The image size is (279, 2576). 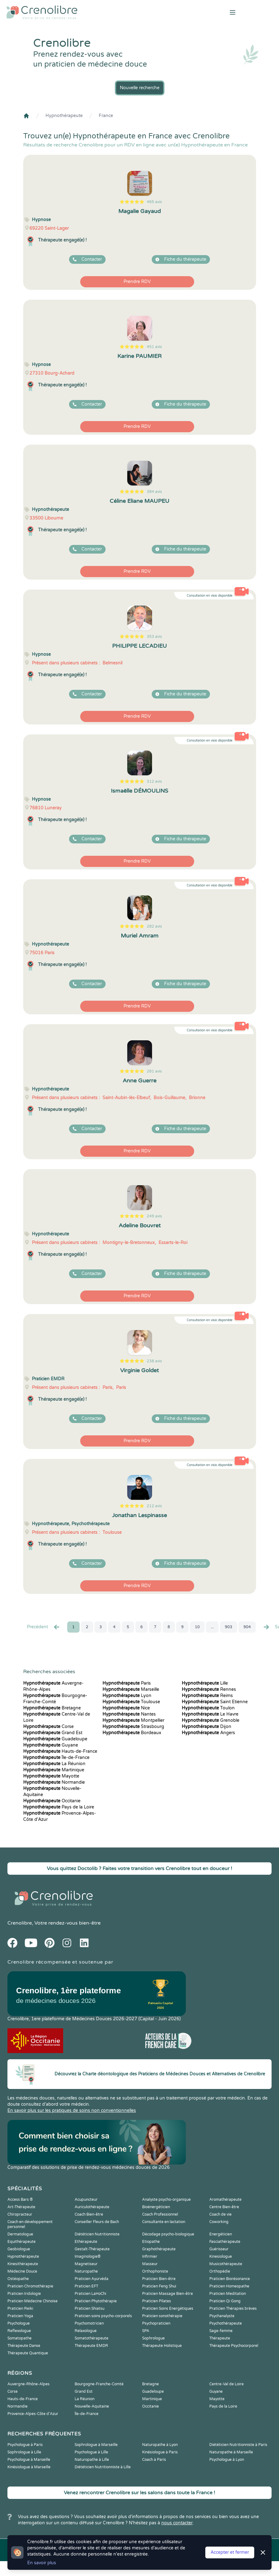 What do you see at coordinates (96, 2445) in the screenshot?
I see `Sophrologue à Marseille` at bounding box center [96, 2445].